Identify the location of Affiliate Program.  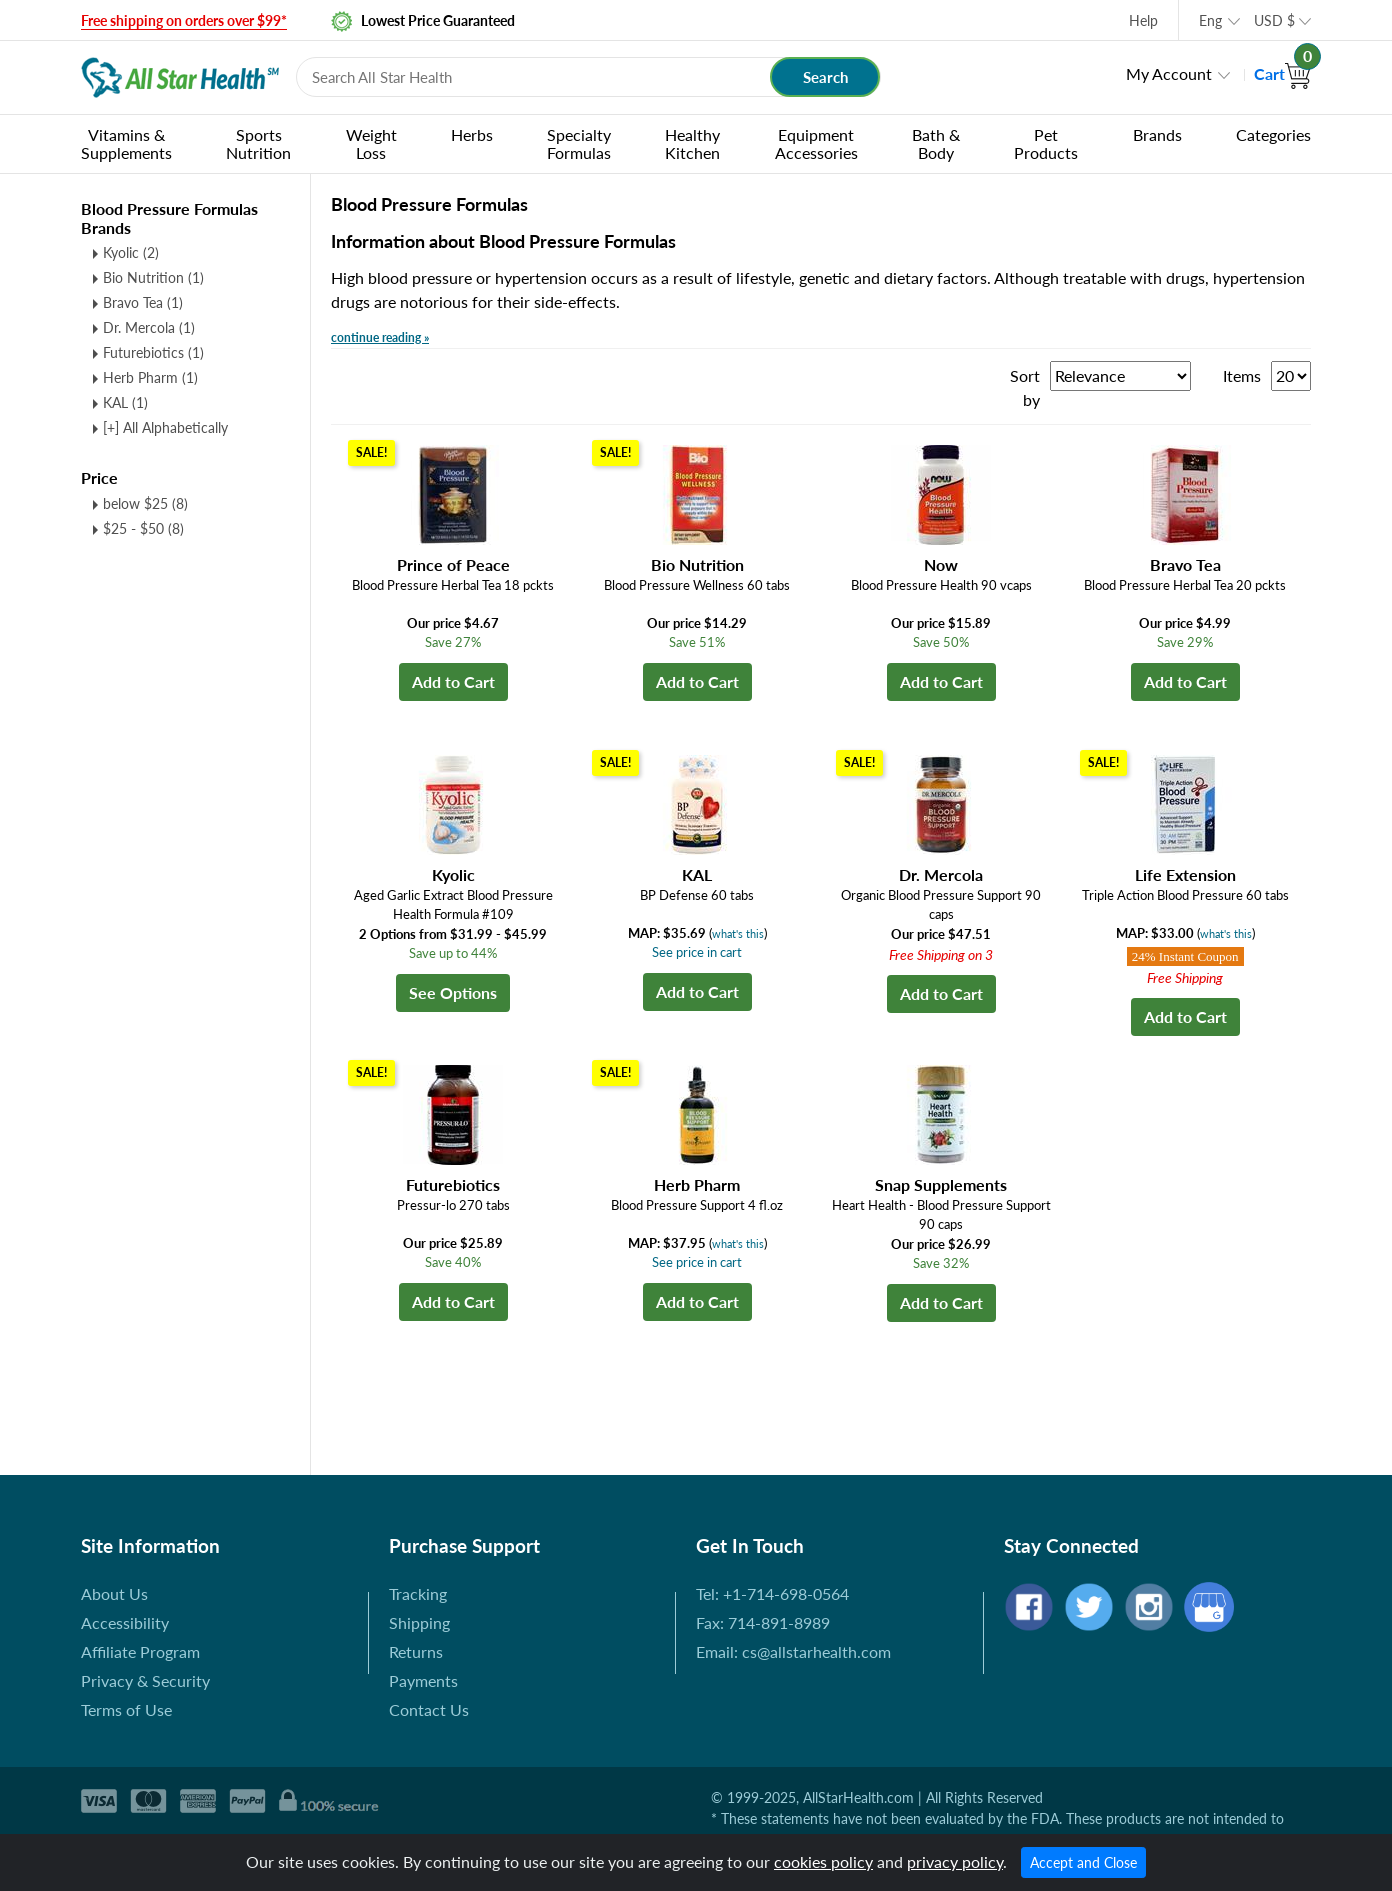
(140, 1651).